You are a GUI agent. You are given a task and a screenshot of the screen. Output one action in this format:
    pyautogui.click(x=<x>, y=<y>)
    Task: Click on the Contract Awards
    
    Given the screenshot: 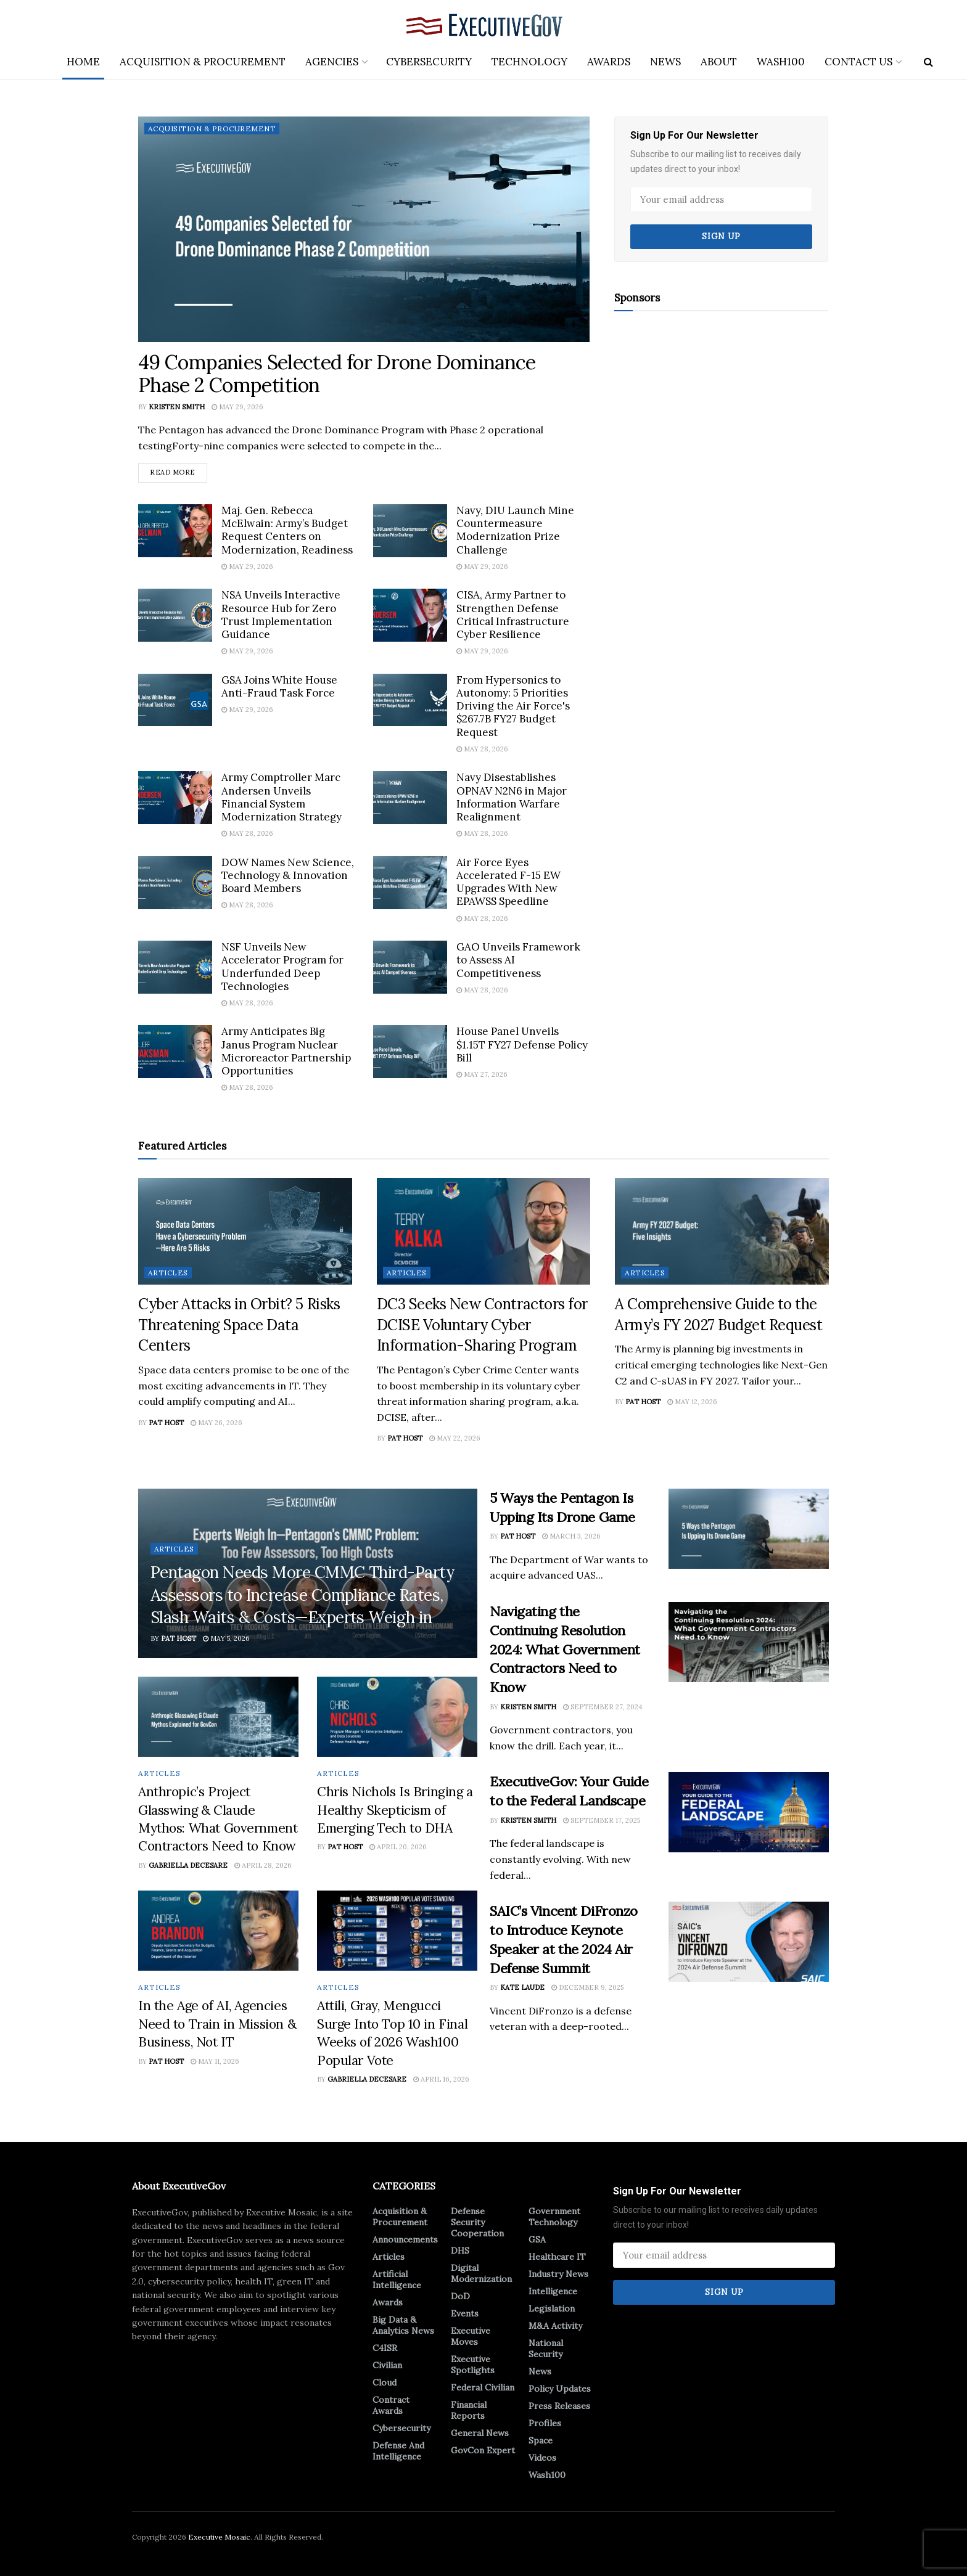 What is the action you would take?
    pyautogui.click(x=390, y=2405)
    